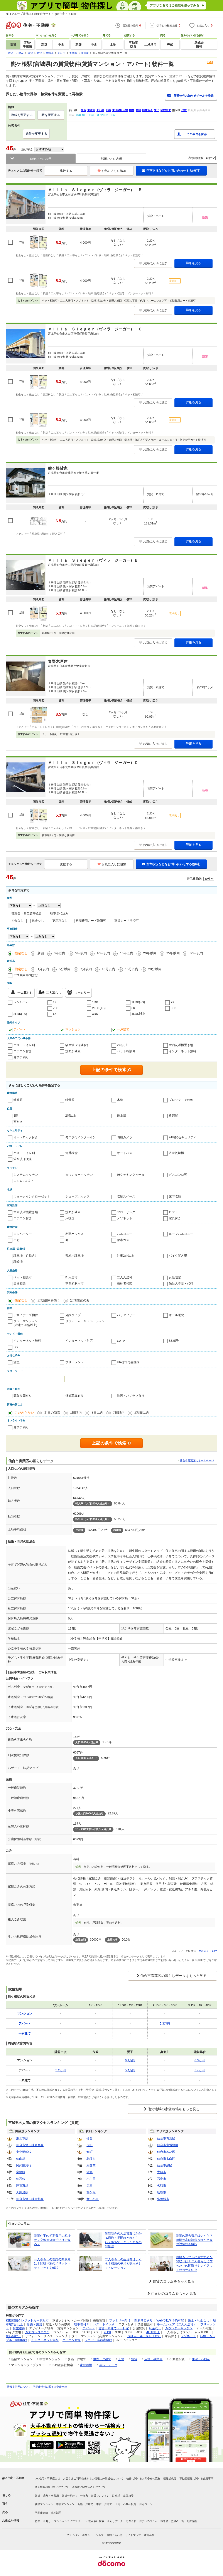 The image size is (223, 2576). Describe the element at coordinates (107, 2332) in the screenshot. I see `2LDK` at that location.